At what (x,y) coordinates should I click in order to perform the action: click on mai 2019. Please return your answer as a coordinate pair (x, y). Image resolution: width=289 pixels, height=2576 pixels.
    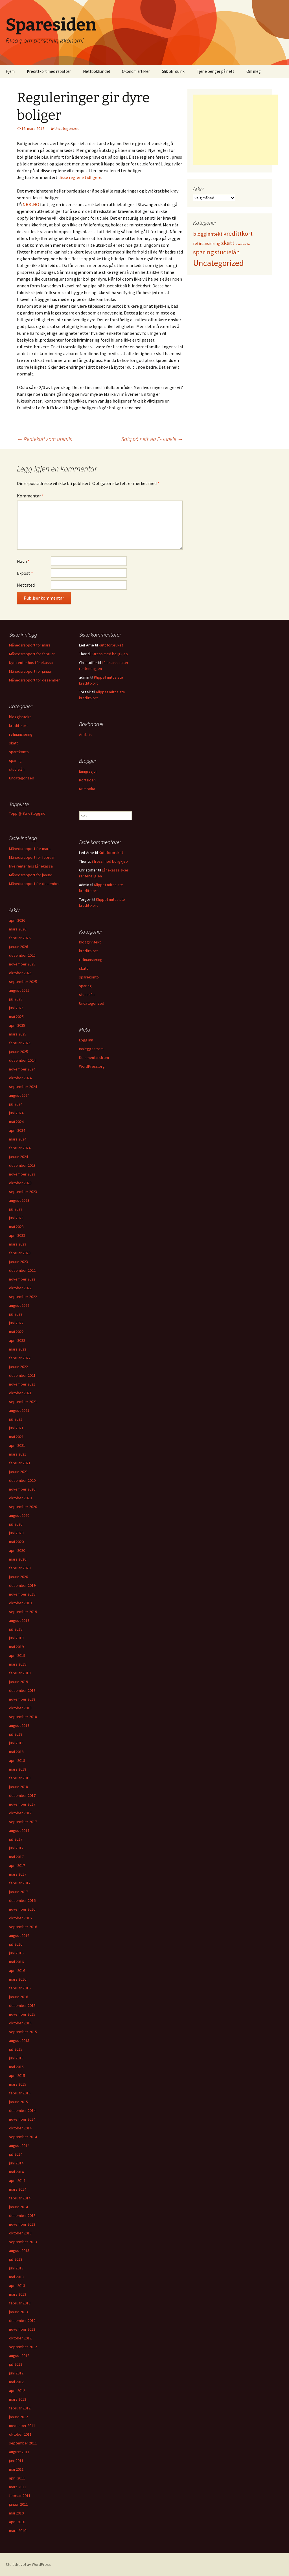
    Looking at the image, I should click on (16, 1646).